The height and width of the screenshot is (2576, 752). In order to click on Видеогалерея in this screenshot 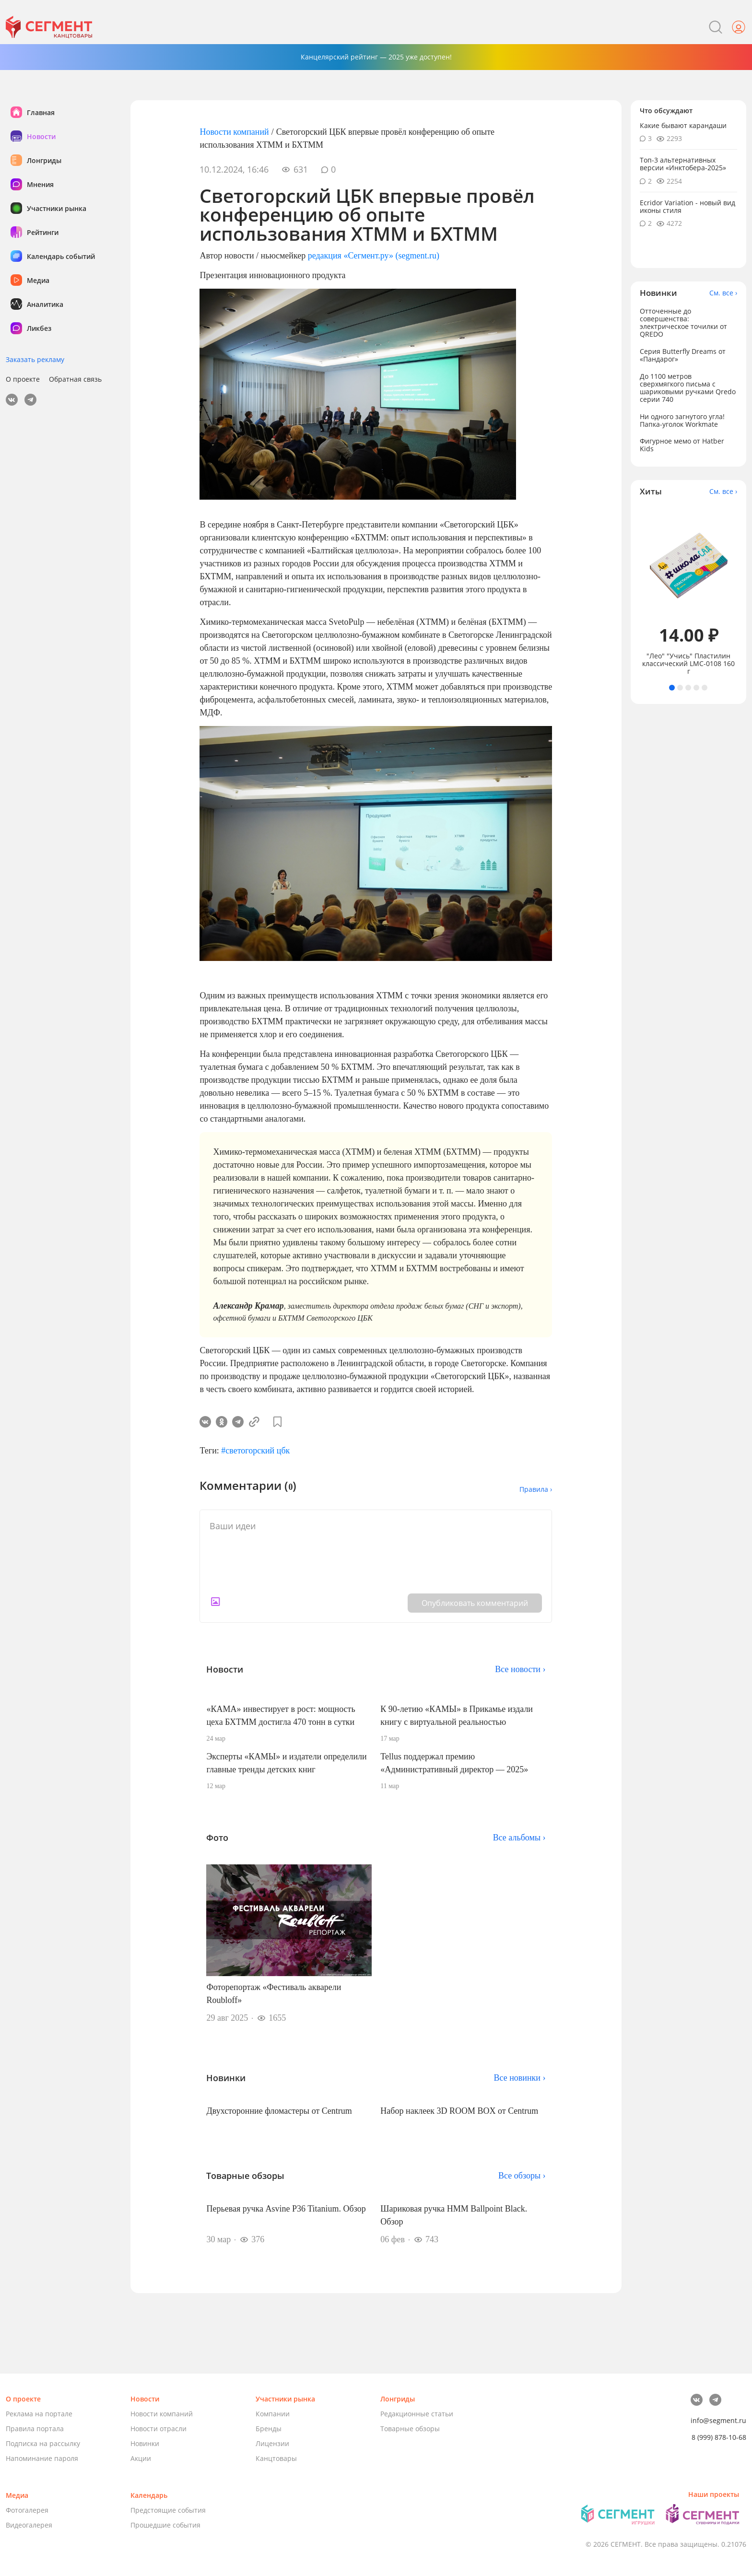, I will do `click(29, 2524)`.